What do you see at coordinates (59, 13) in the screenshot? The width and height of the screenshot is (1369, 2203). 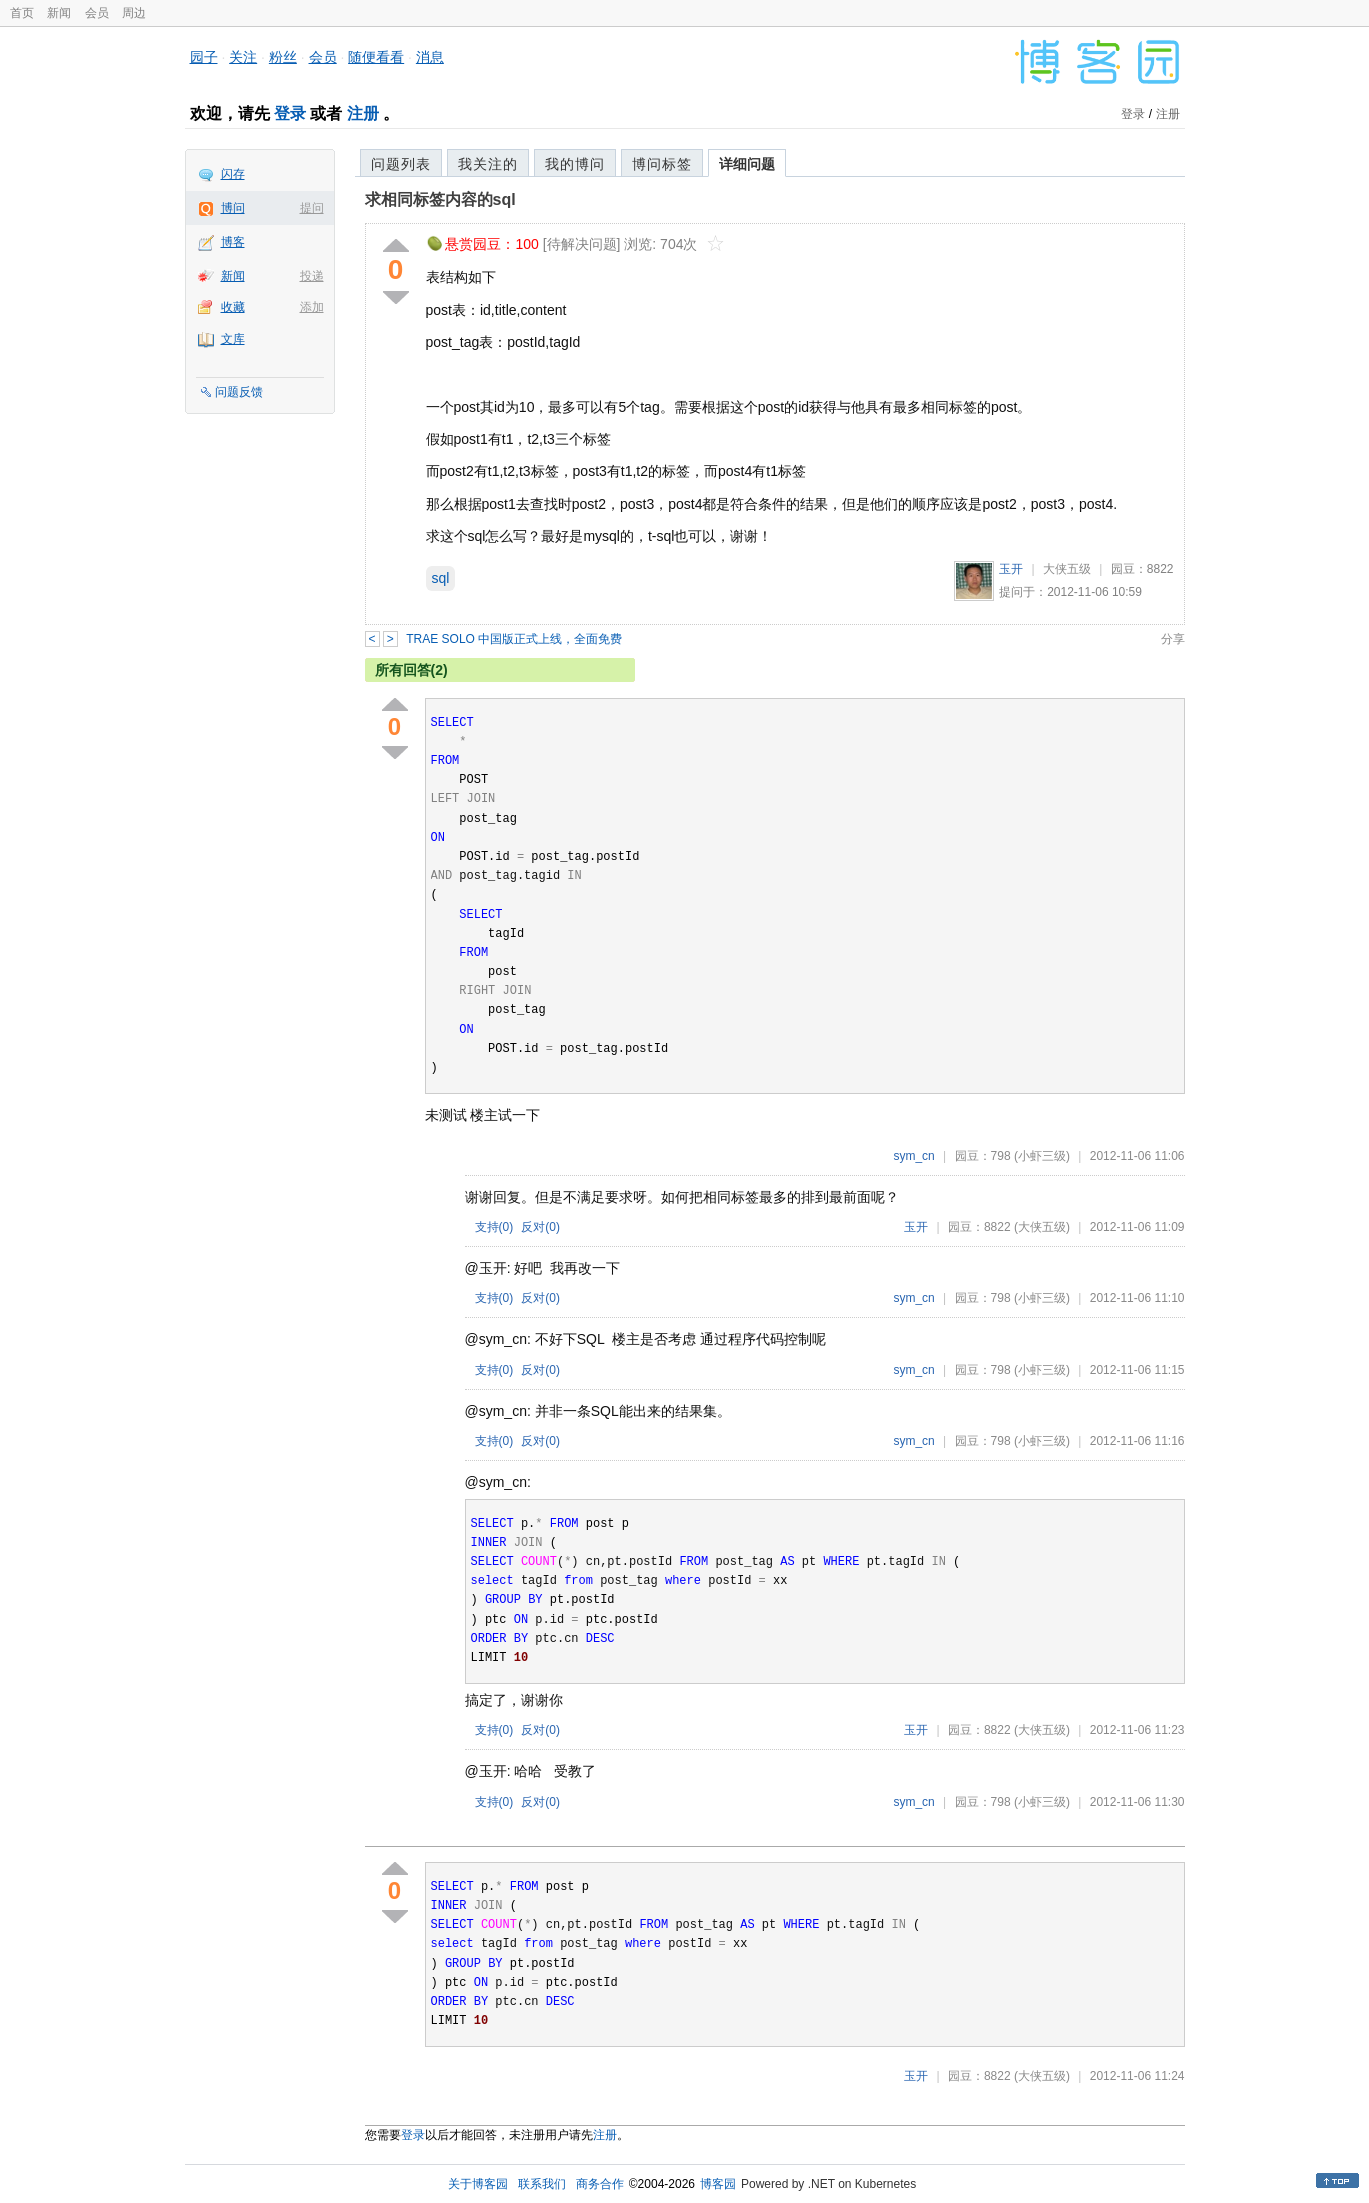 I see `新闻` at bounding box center [59, 13].